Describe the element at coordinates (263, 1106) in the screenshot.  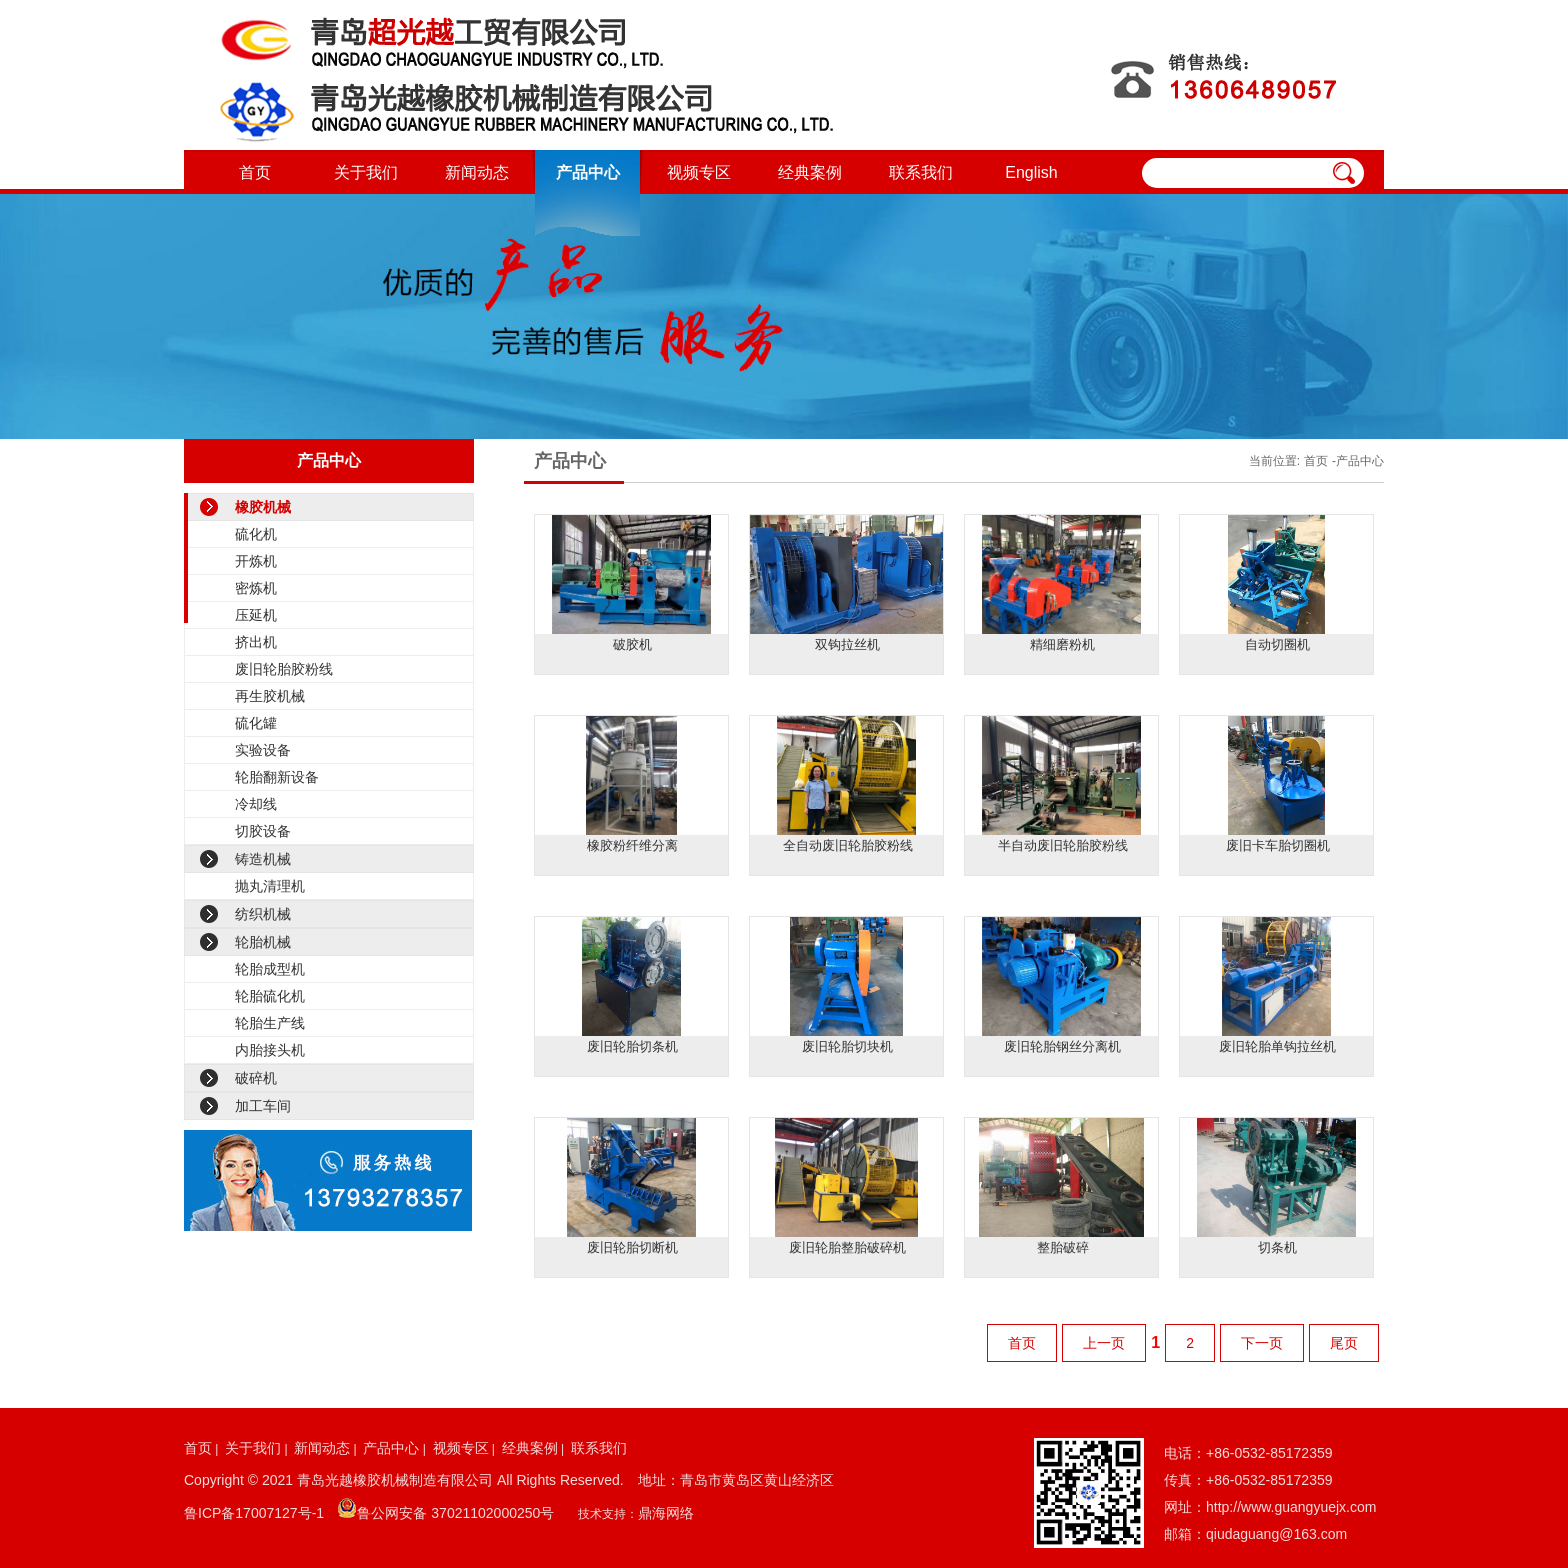
I see `加工车间` at that location.